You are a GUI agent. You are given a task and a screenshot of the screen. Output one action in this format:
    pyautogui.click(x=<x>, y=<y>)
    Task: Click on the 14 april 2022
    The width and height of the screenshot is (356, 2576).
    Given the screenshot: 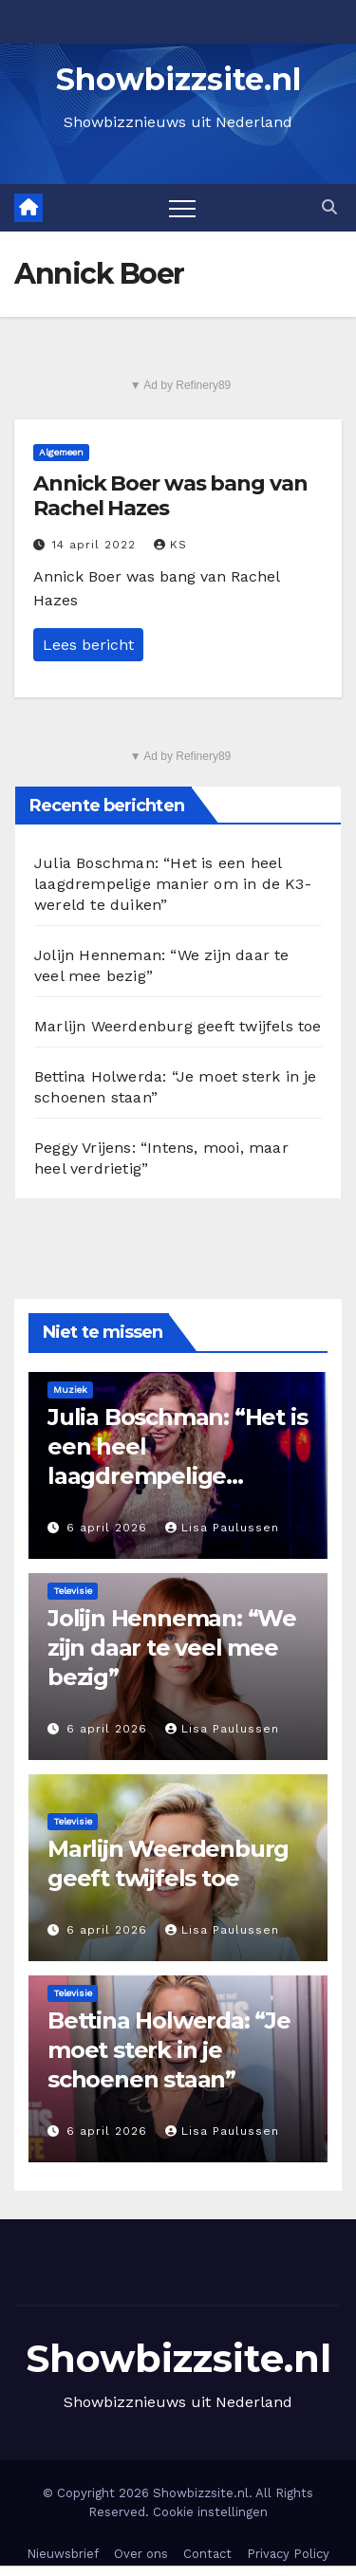 What is the action you would take?
    pyautogui.click(x=96, y=544)
    